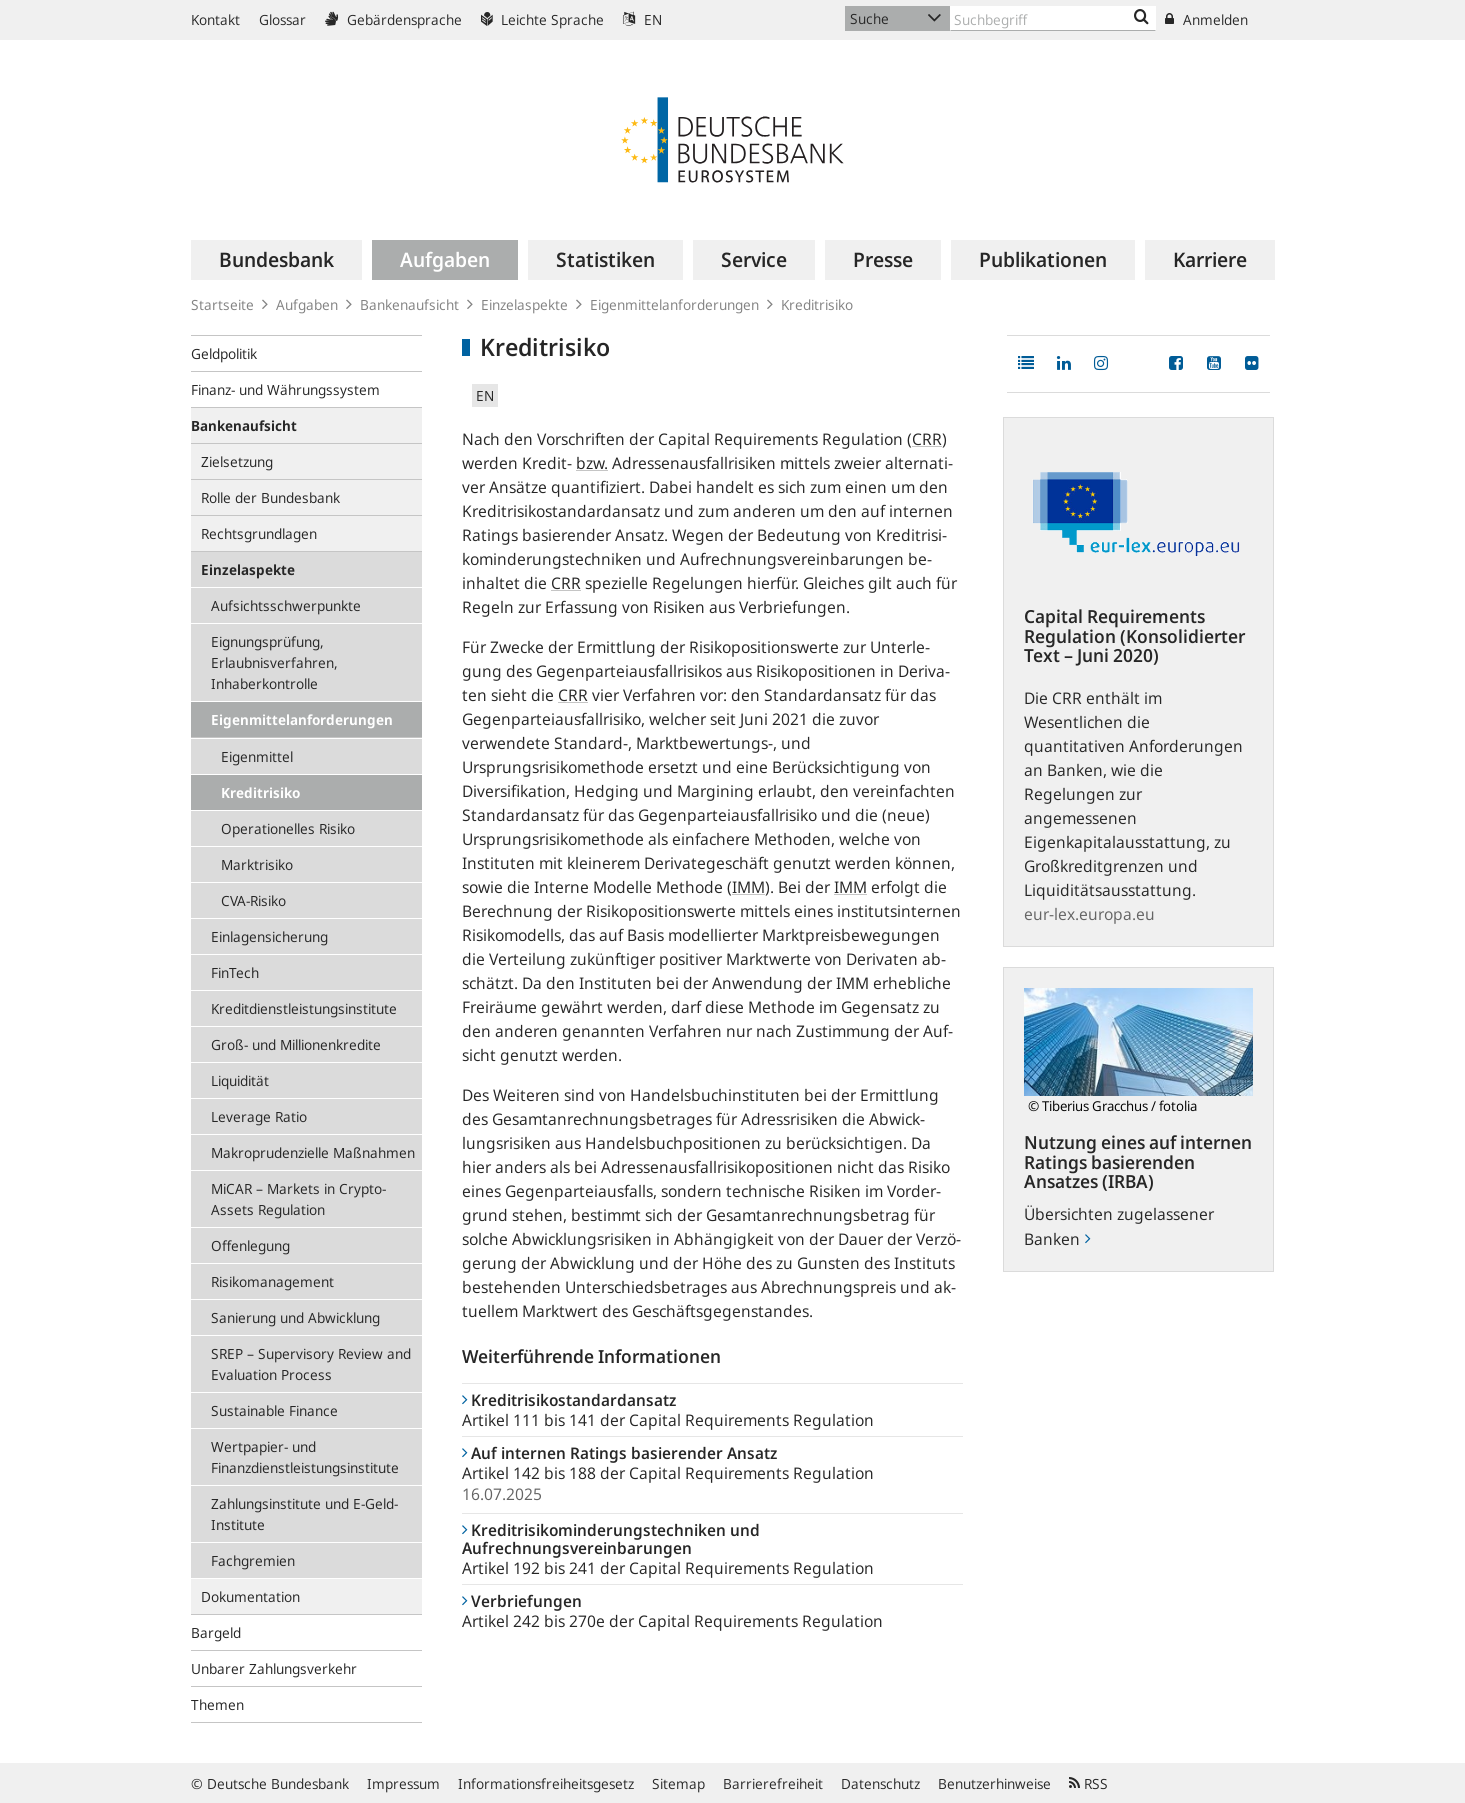 The image size is (1465, 1803). Describe the element at coordinates (259, 533) in the screenshot. I see `Rechtsgrundlagen` at that location.